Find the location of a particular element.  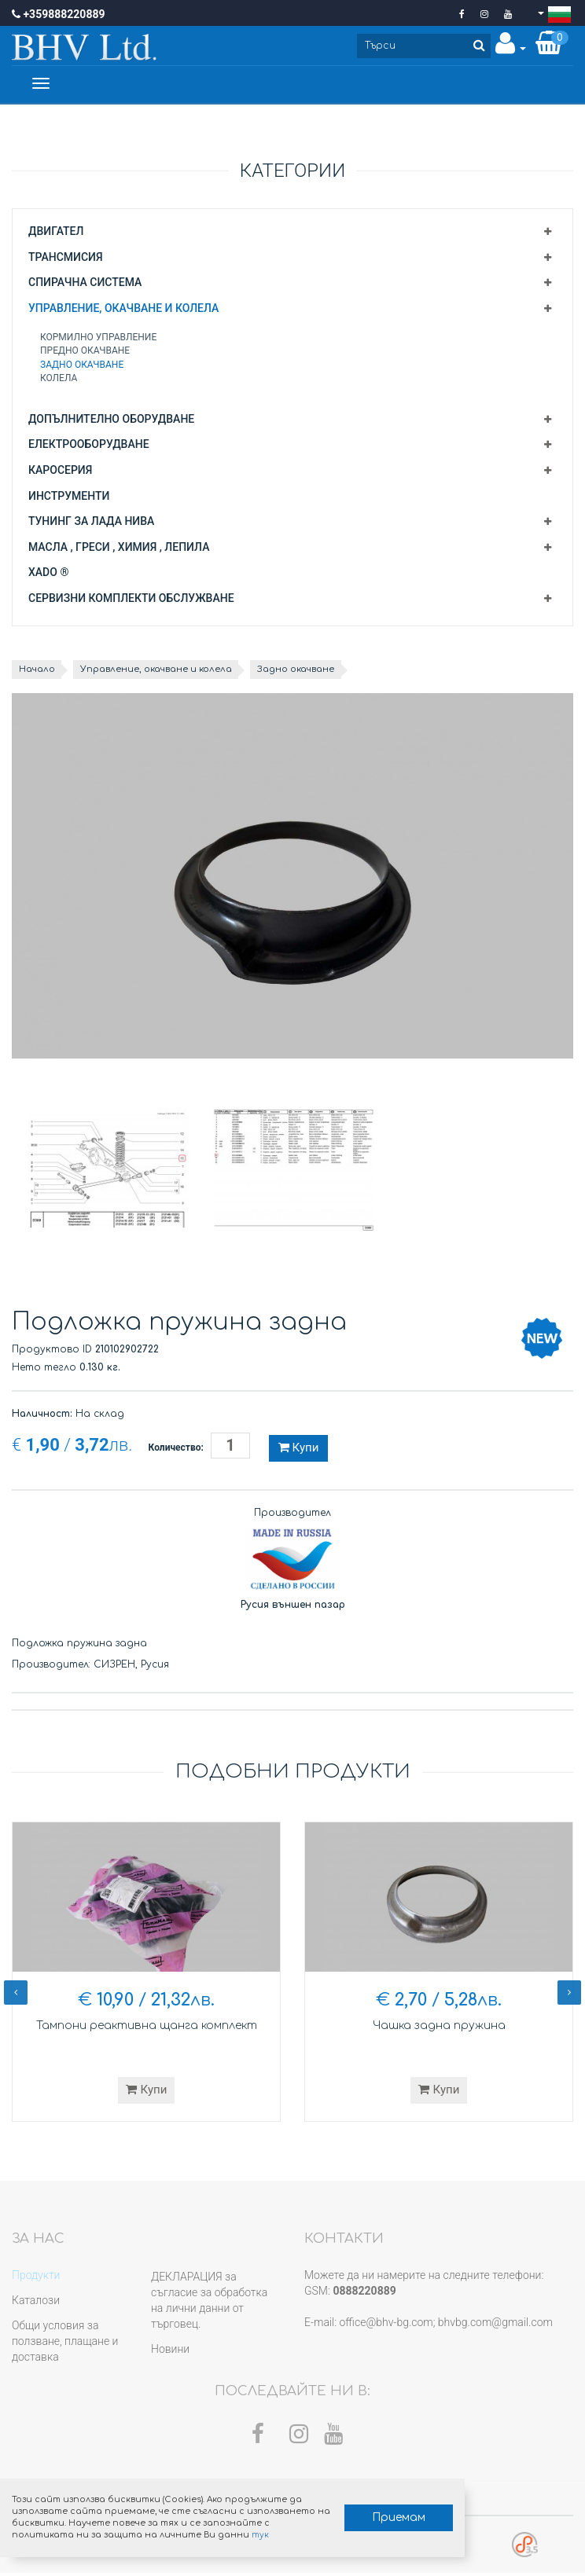

Каталози is located at coordinates (36, 2303).